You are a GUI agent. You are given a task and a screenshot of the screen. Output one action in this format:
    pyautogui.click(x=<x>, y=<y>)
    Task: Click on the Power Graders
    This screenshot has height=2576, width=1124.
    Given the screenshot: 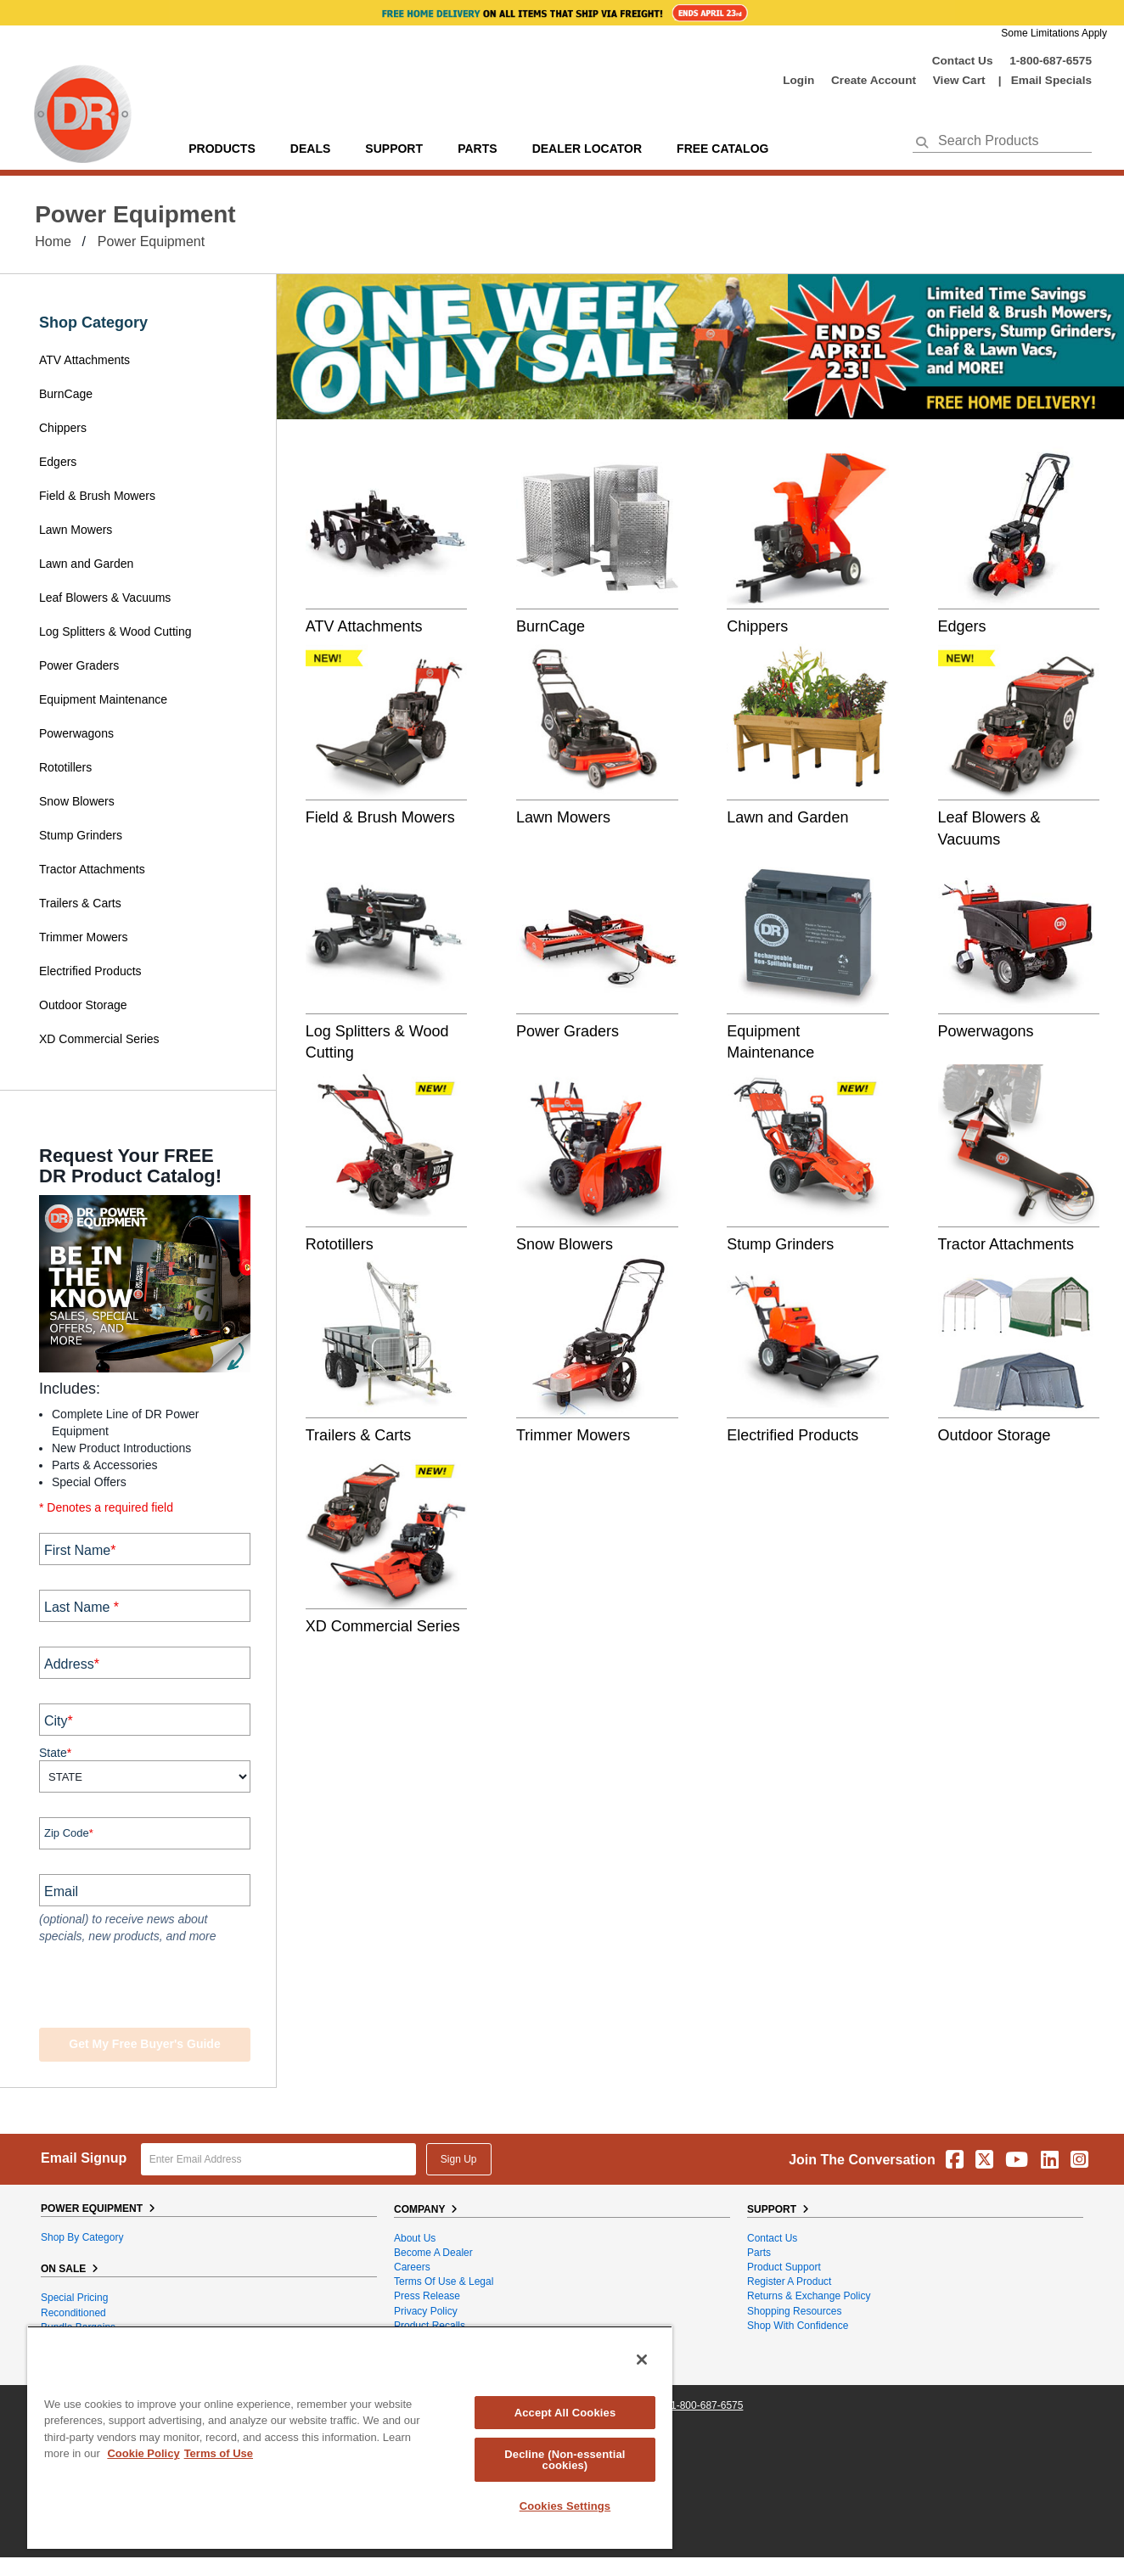 What is the action you would take?
    pyautogui.click(x=79, y=665)
    